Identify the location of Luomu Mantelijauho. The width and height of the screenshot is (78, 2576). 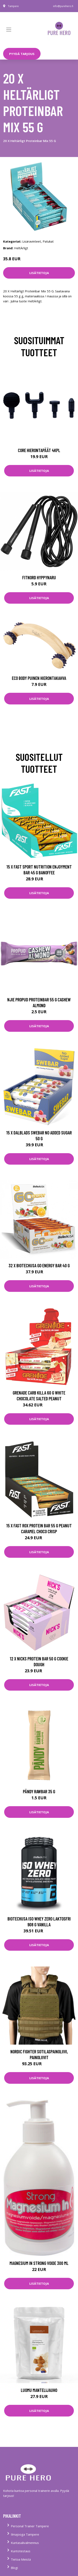
(39, 2390).